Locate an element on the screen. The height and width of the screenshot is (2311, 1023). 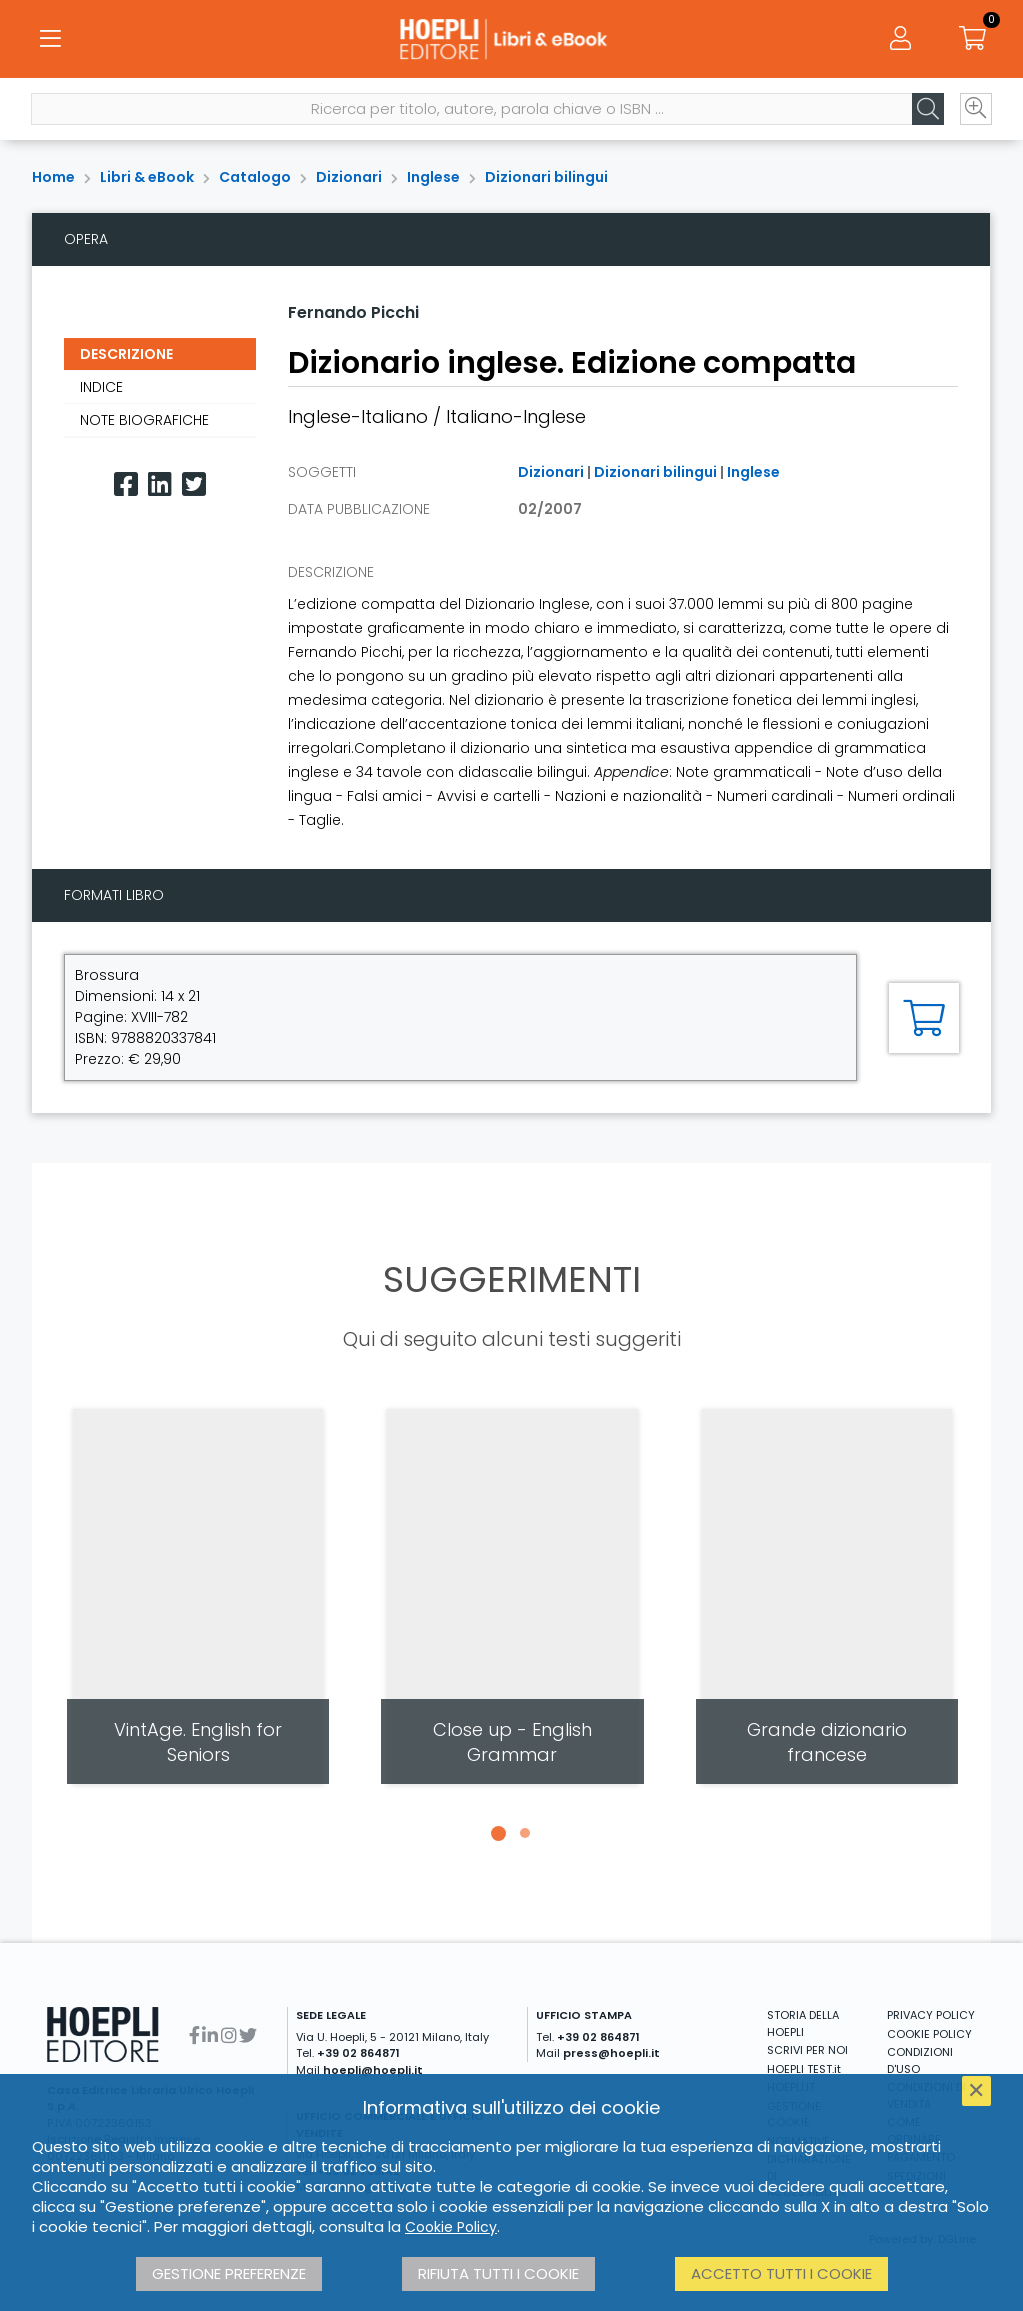
Catalogo is located at coordinates (255, 177).